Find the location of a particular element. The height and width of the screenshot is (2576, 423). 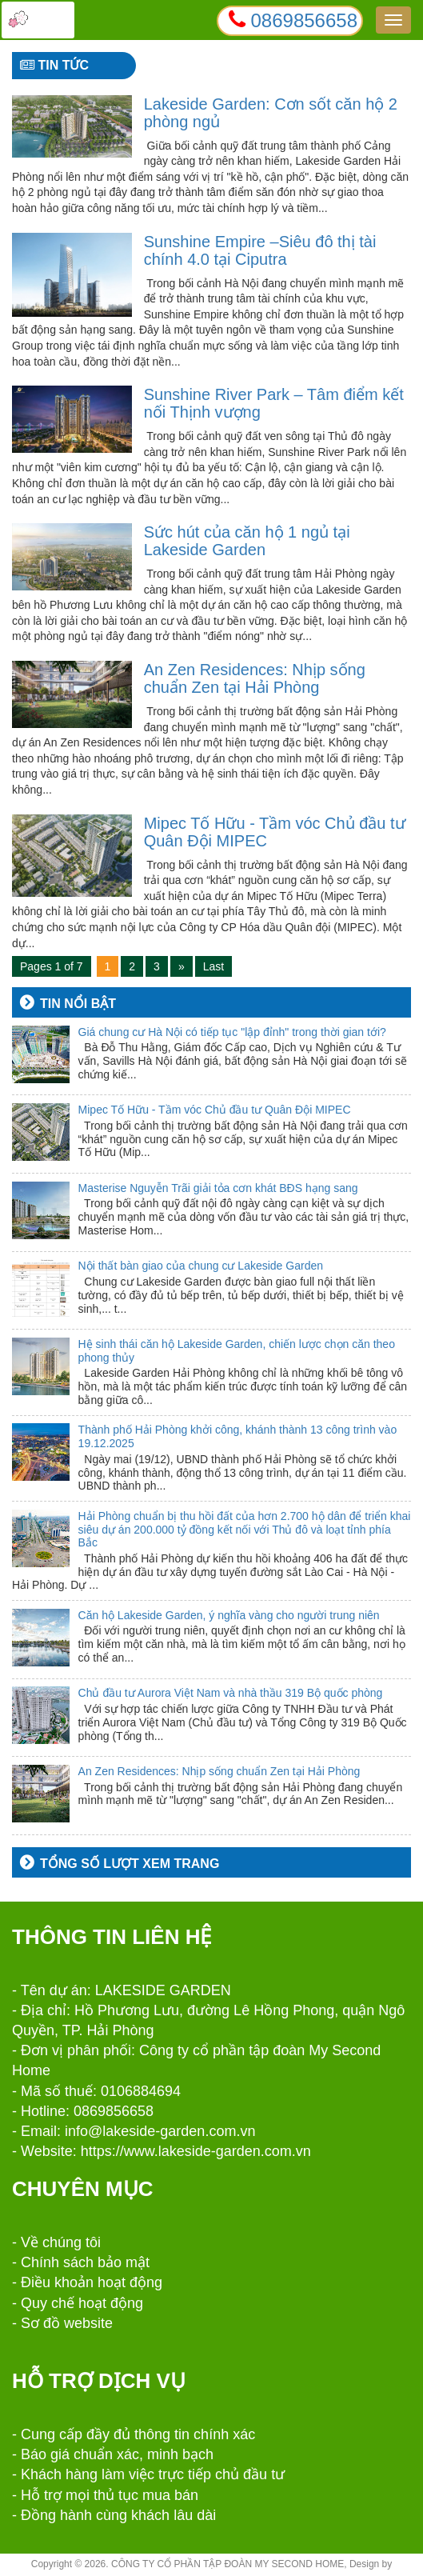

Last is located at coordinates (213, 966).